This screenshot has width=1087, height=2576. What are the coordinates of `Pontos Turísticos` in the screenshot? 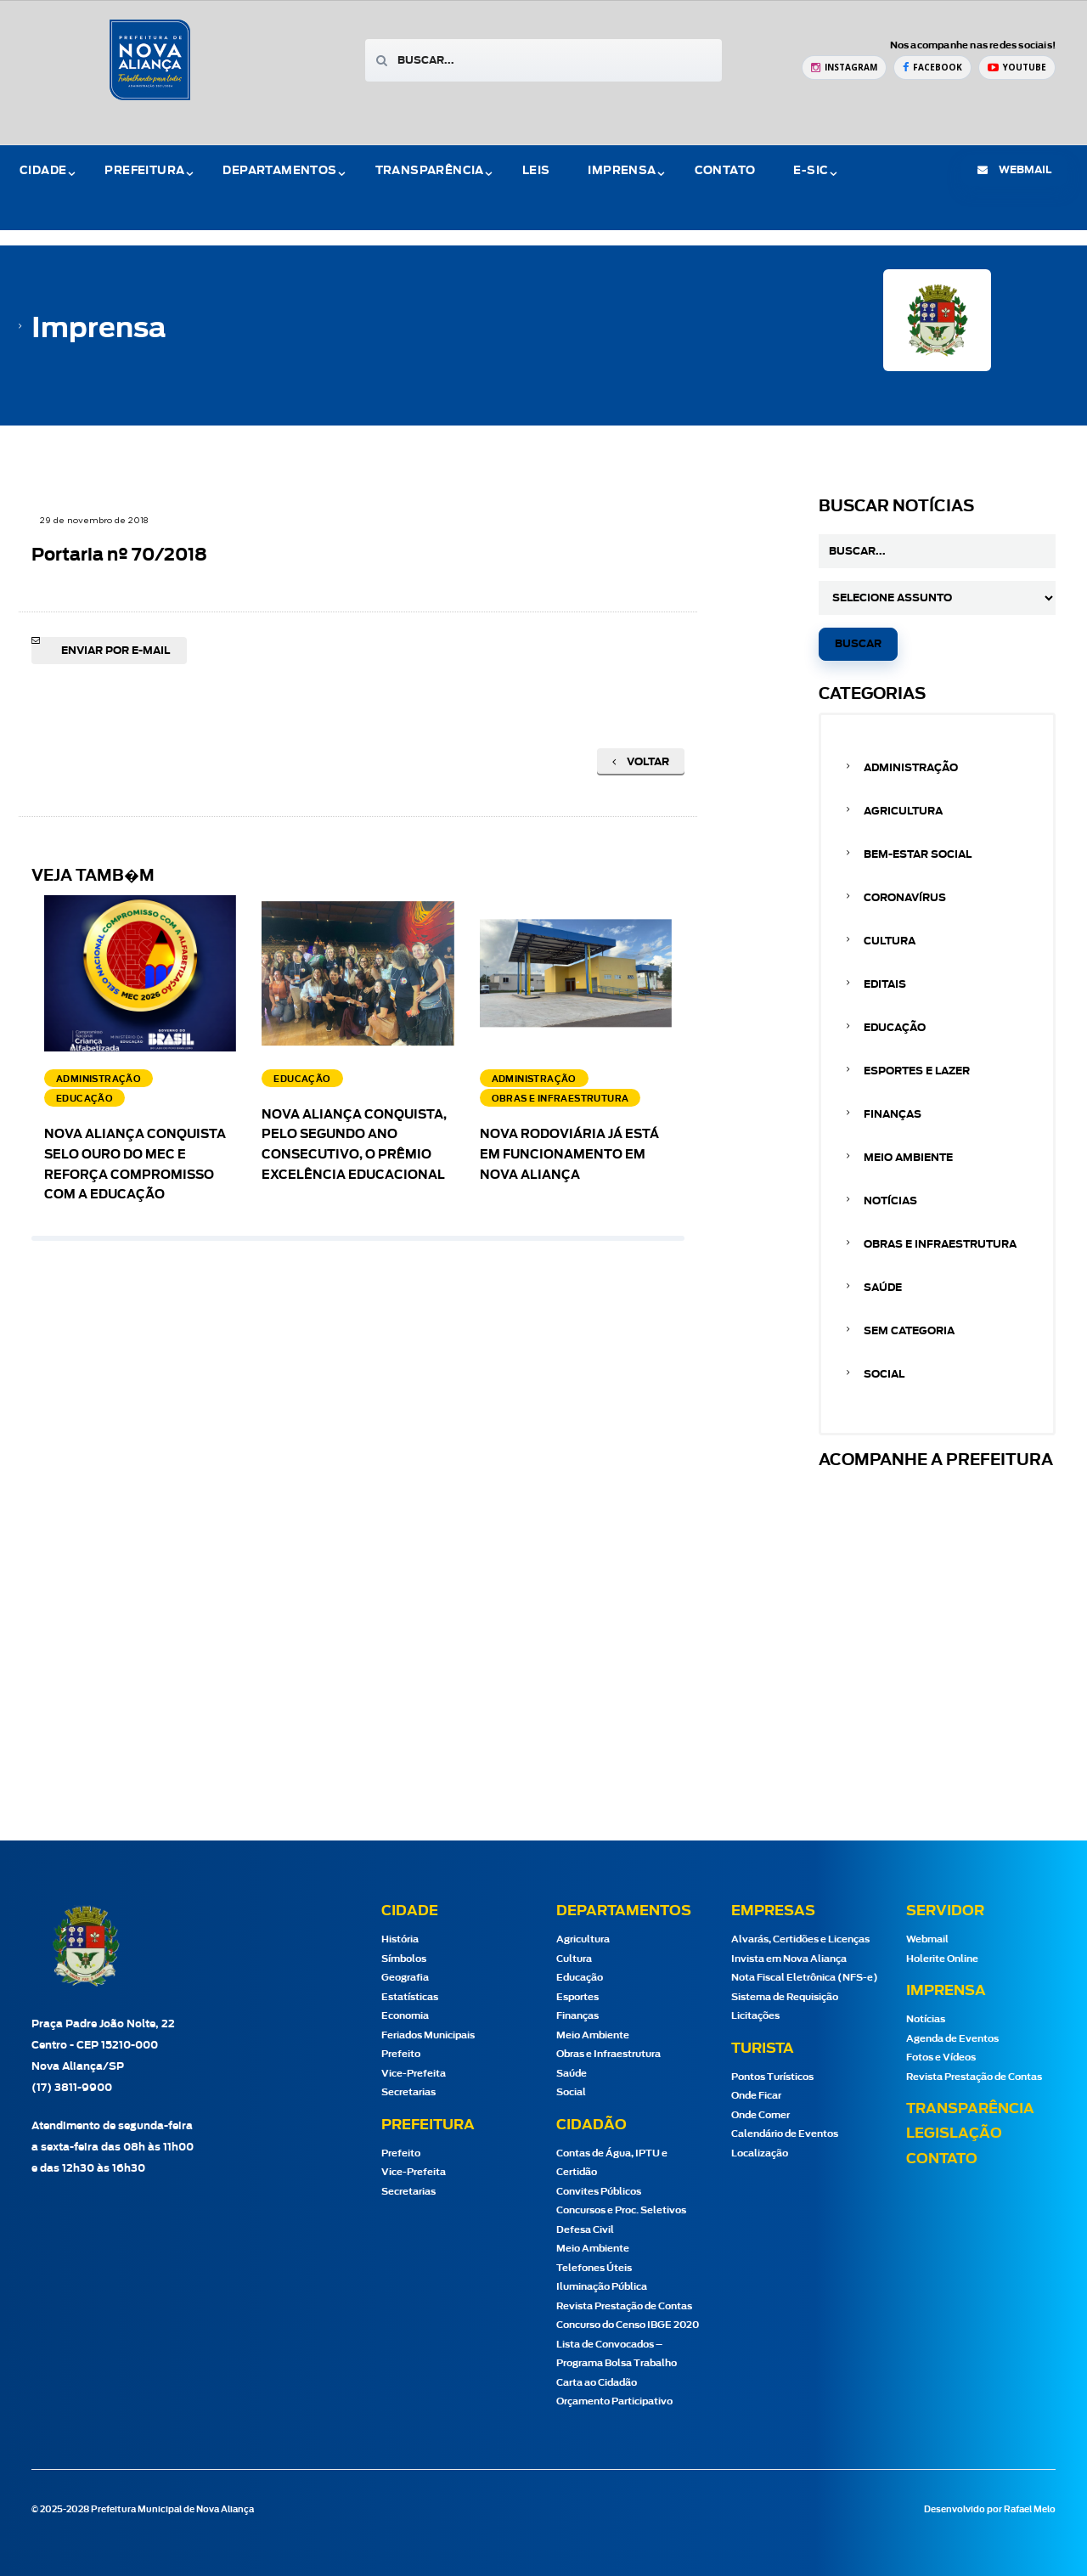 It's located at (772, 2077).